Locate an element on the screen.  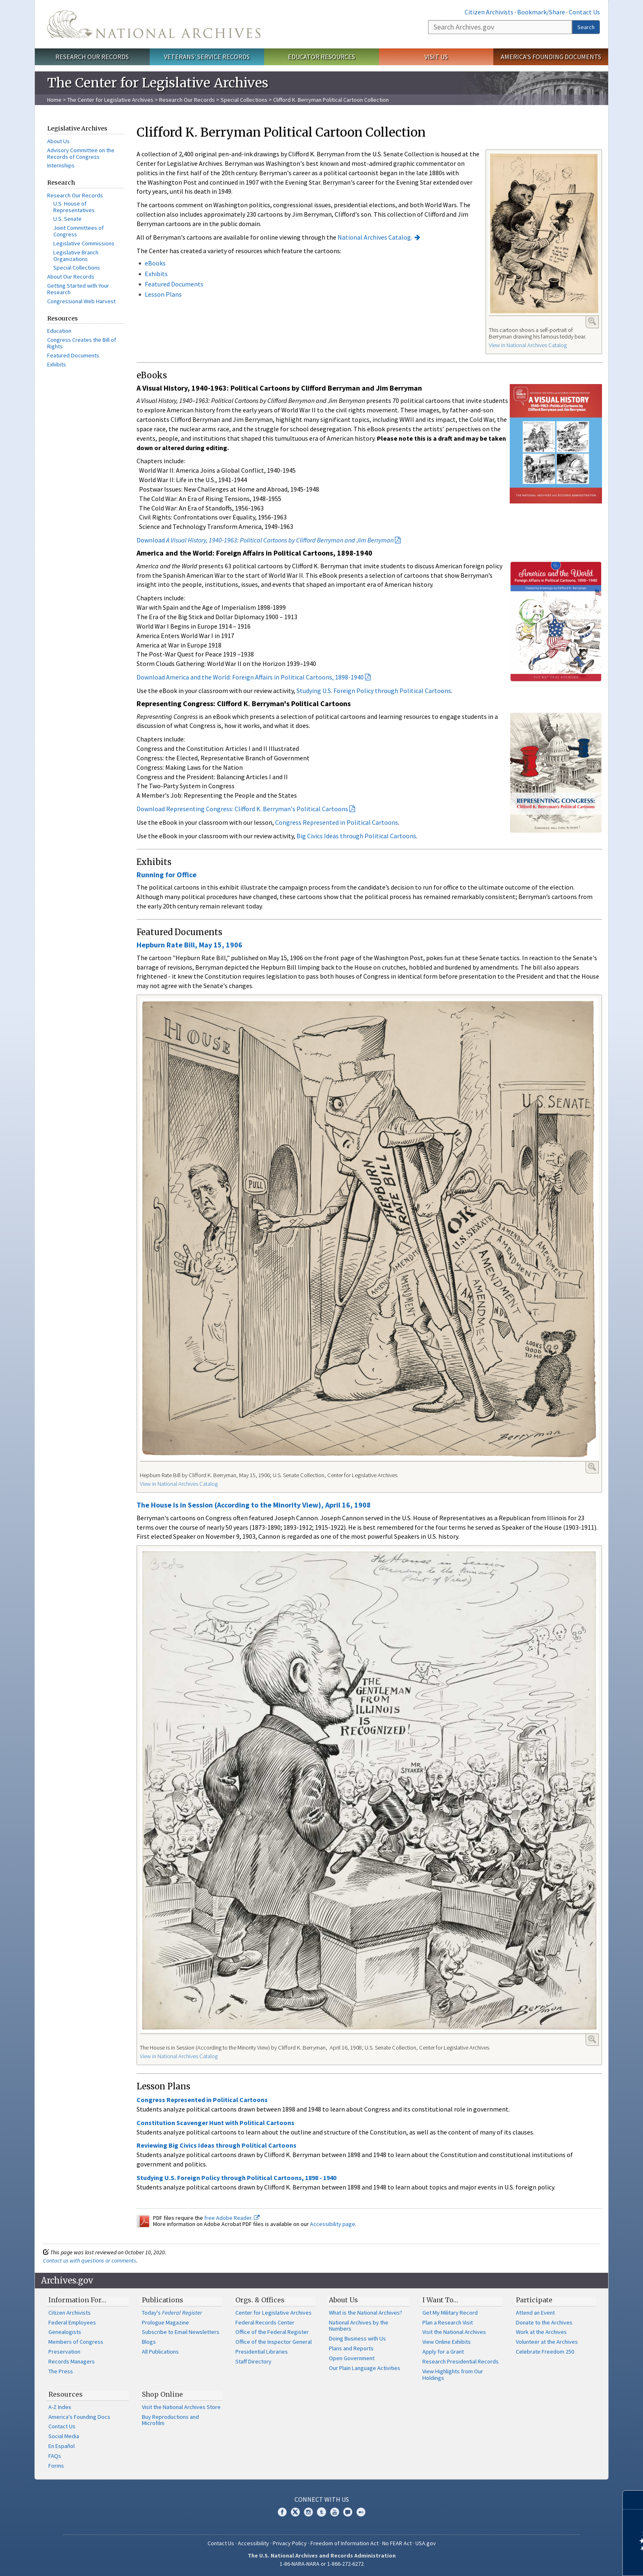
Search is located at coordinates (586, 27).